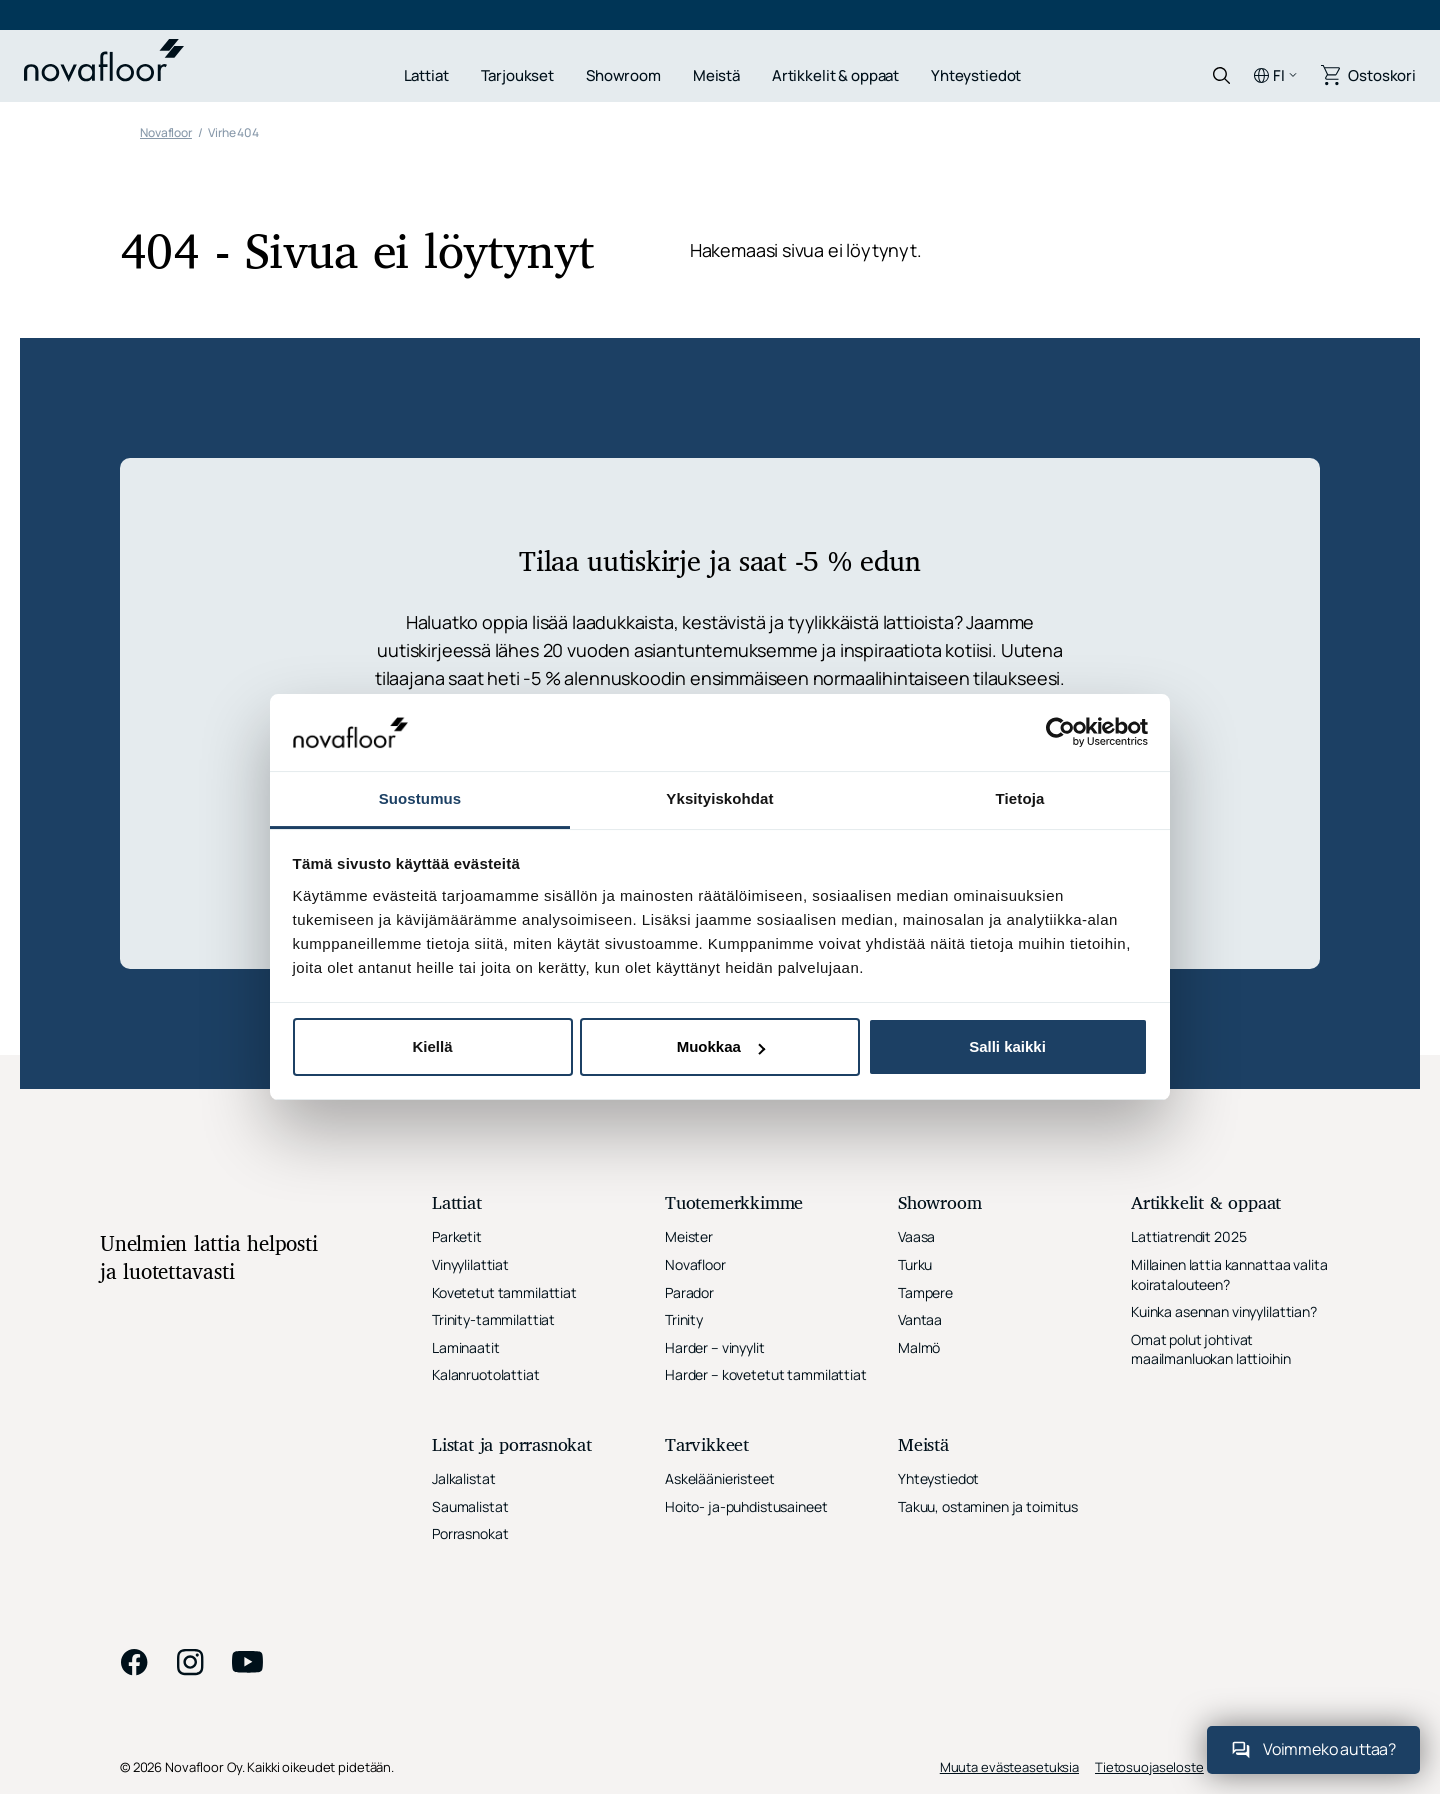 The width and height of the screenshot is (1440, 1794). Describe the element at coordinates (457, 1236) in the screenshot. I see `Parketit` at that location.